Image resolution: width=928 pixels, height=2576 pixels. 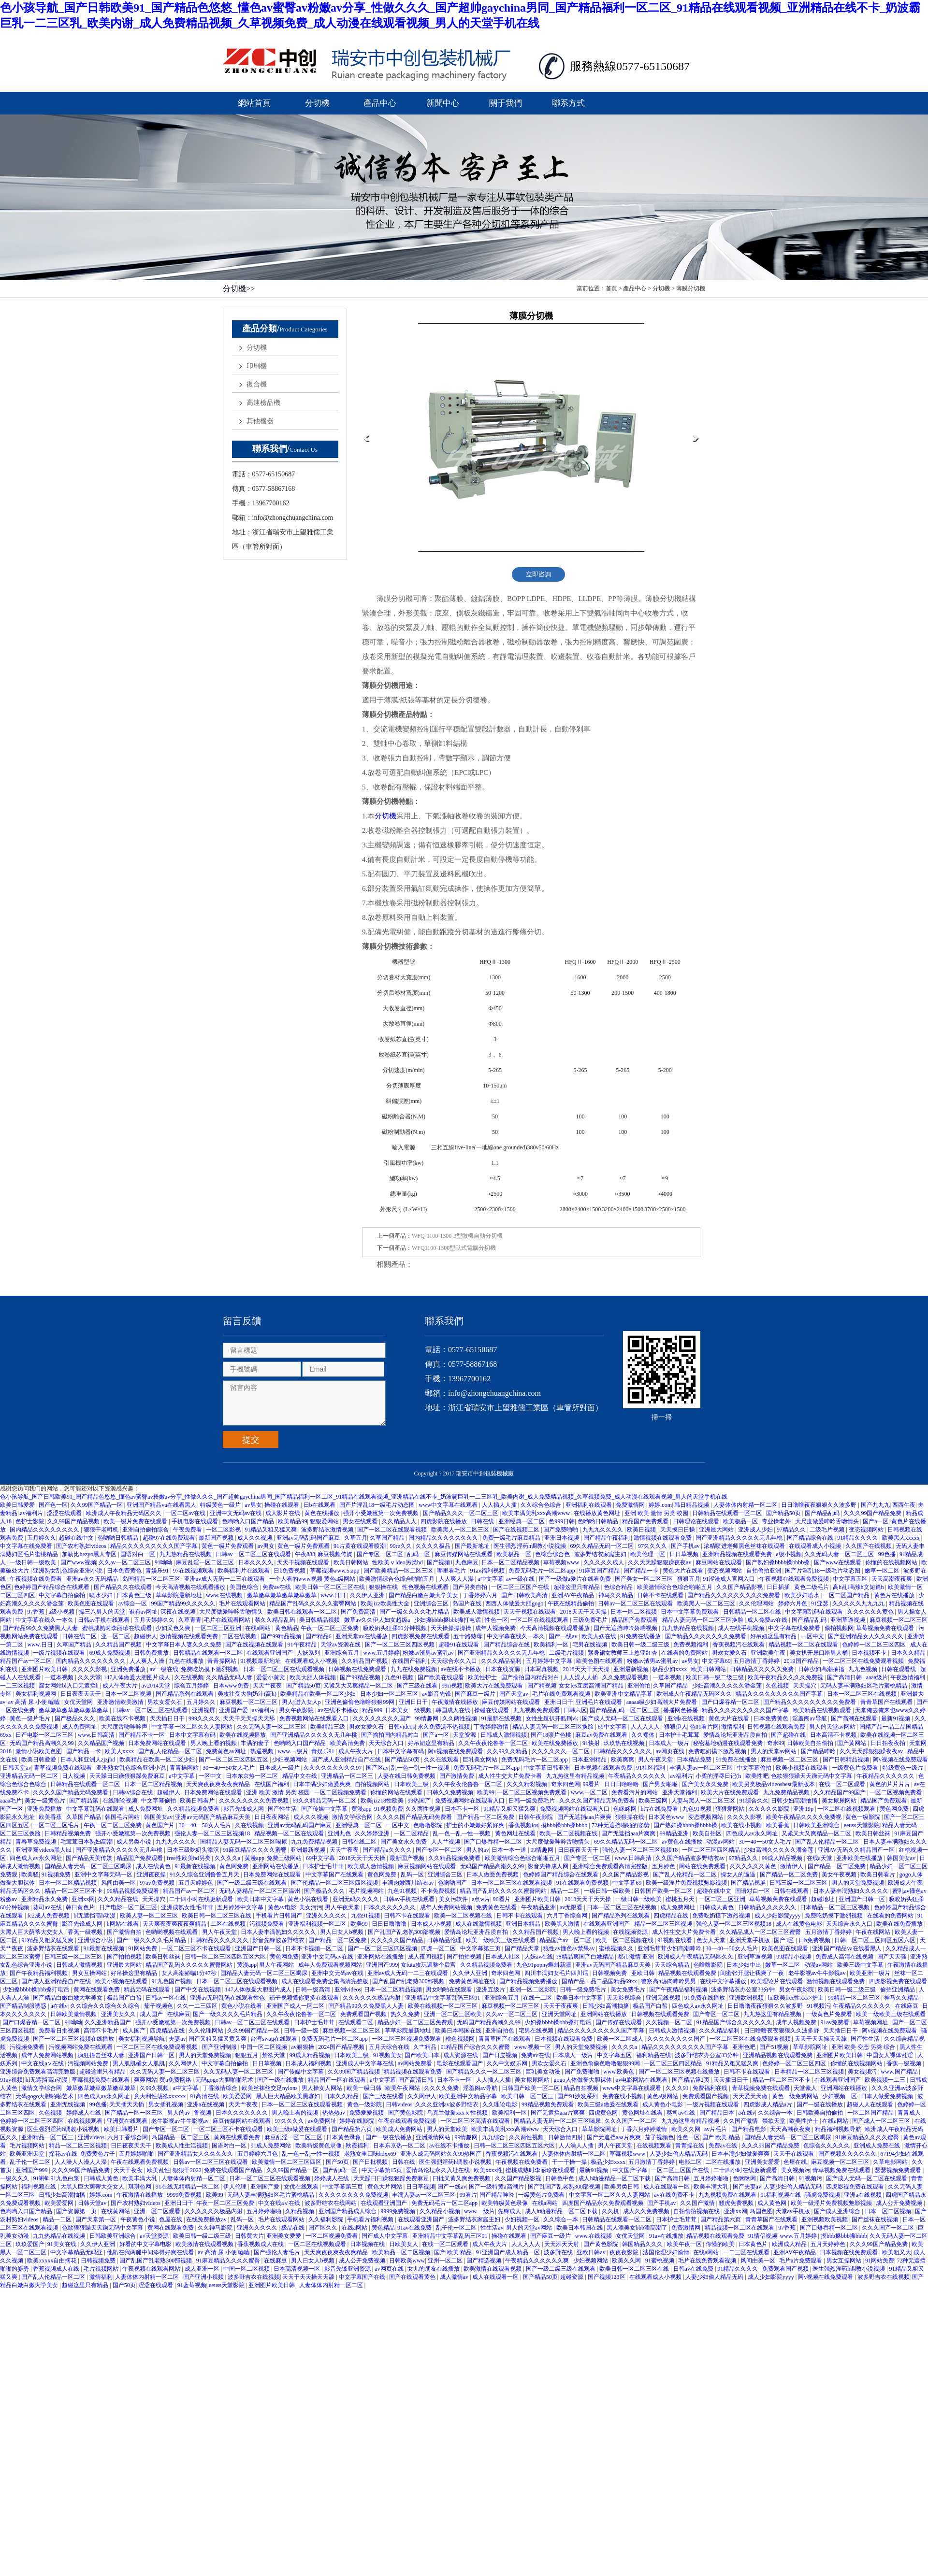 What do you see at coordinates (592, 2252) in the screenshot?
I see `亚欧日韩av` at bounding box center [592, 2252].